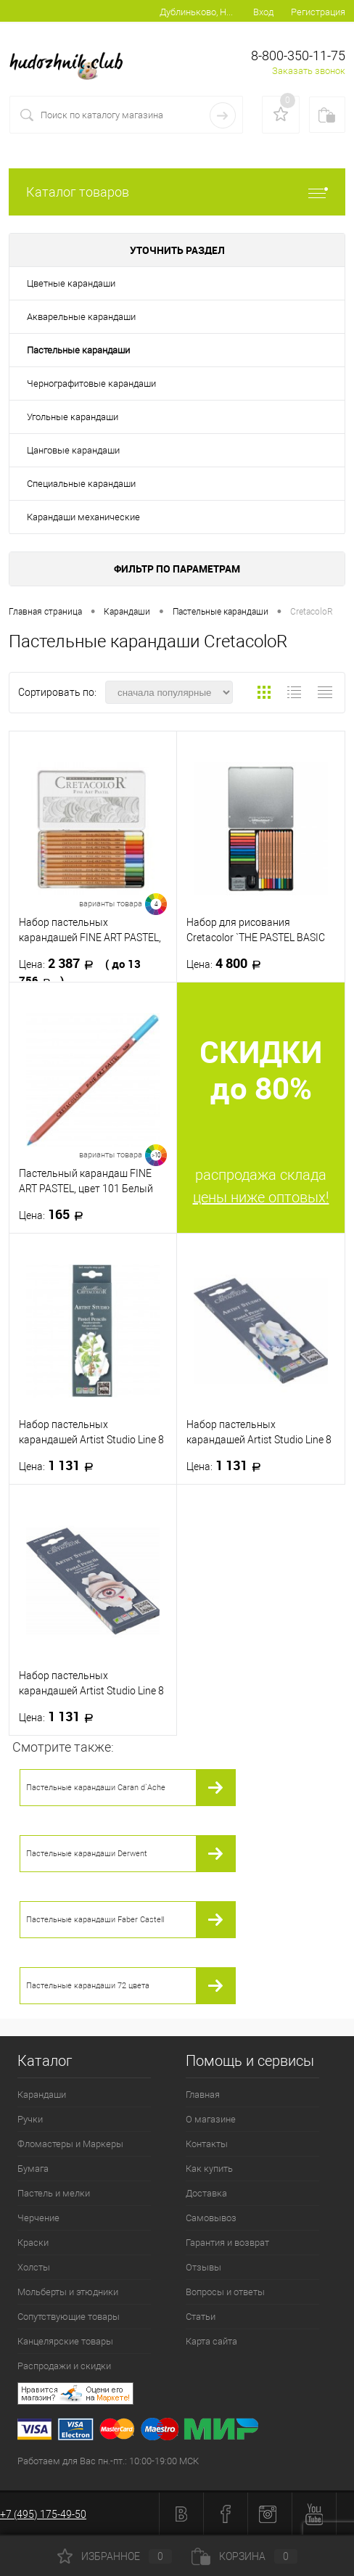 This screenshot has height=2576, width=354. I want to click on Ручки, so click(30, 2119).